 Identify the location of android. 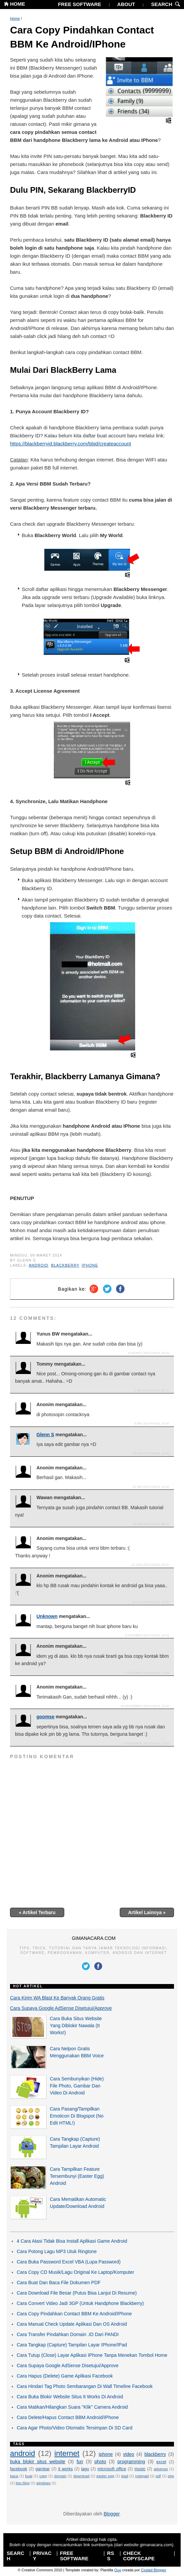
(38, 1265).